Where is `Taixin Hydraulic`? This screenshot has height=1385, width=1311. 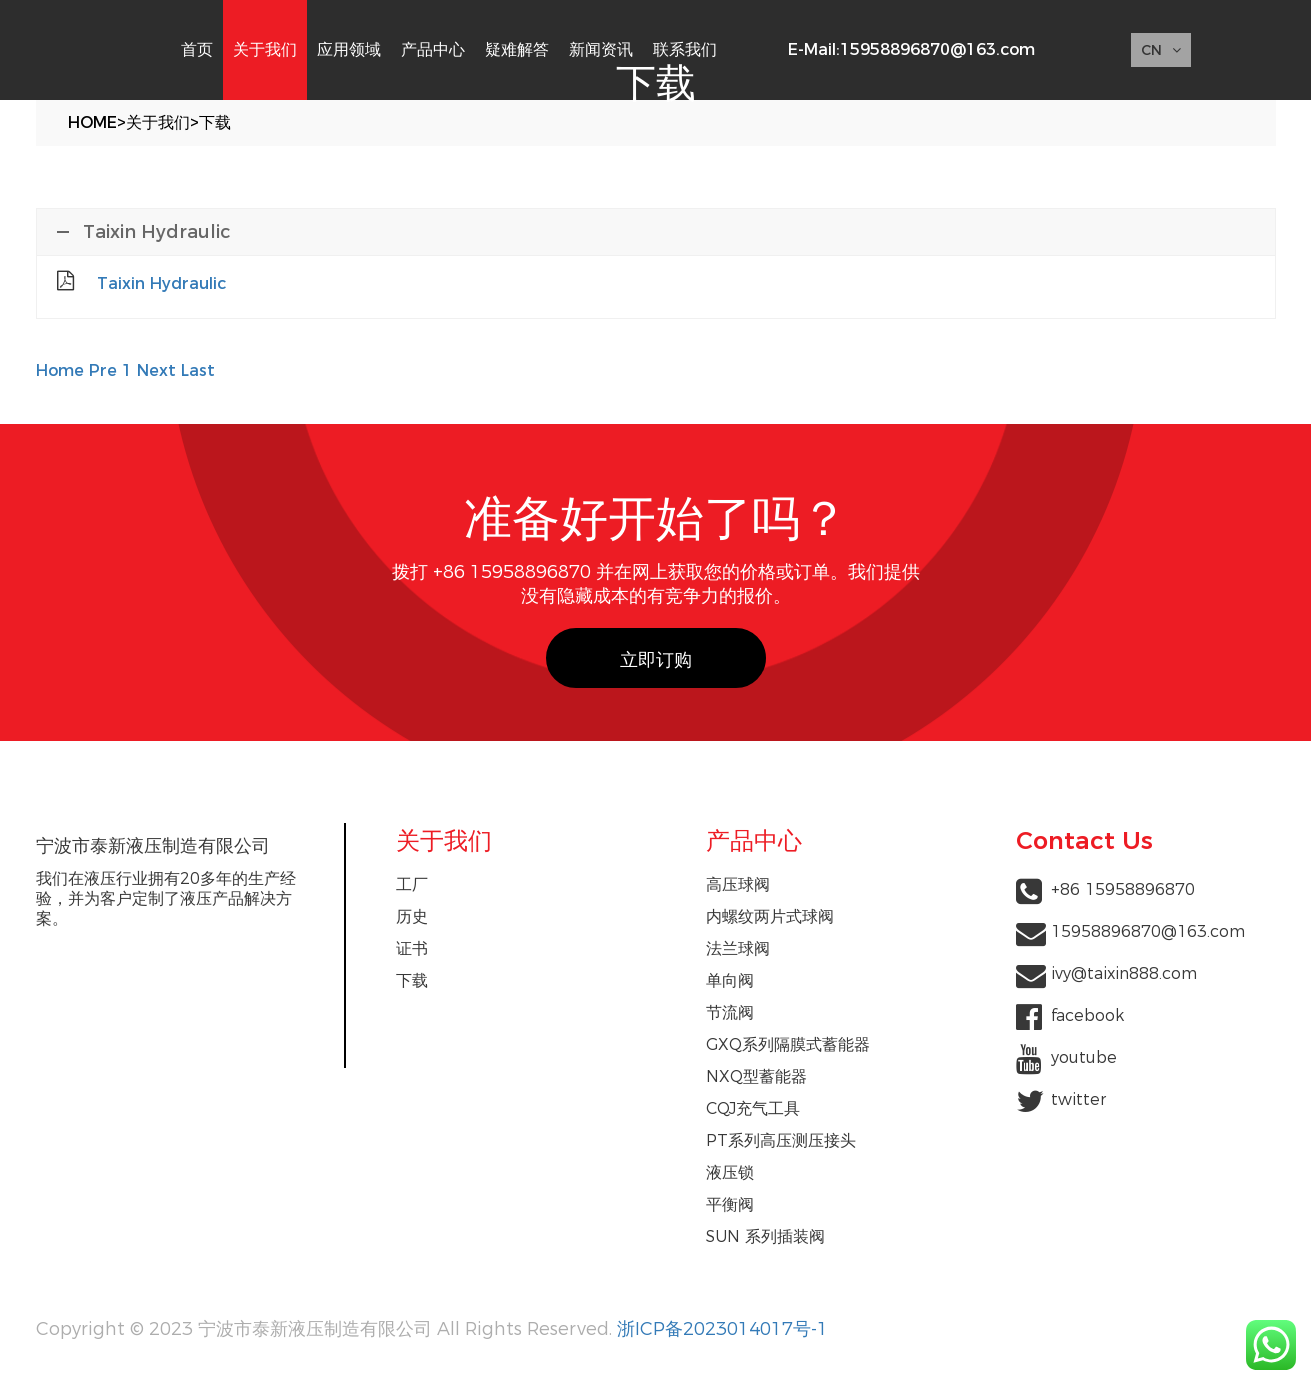 Taixin Hydraulic is located at coordinates (161, 283).